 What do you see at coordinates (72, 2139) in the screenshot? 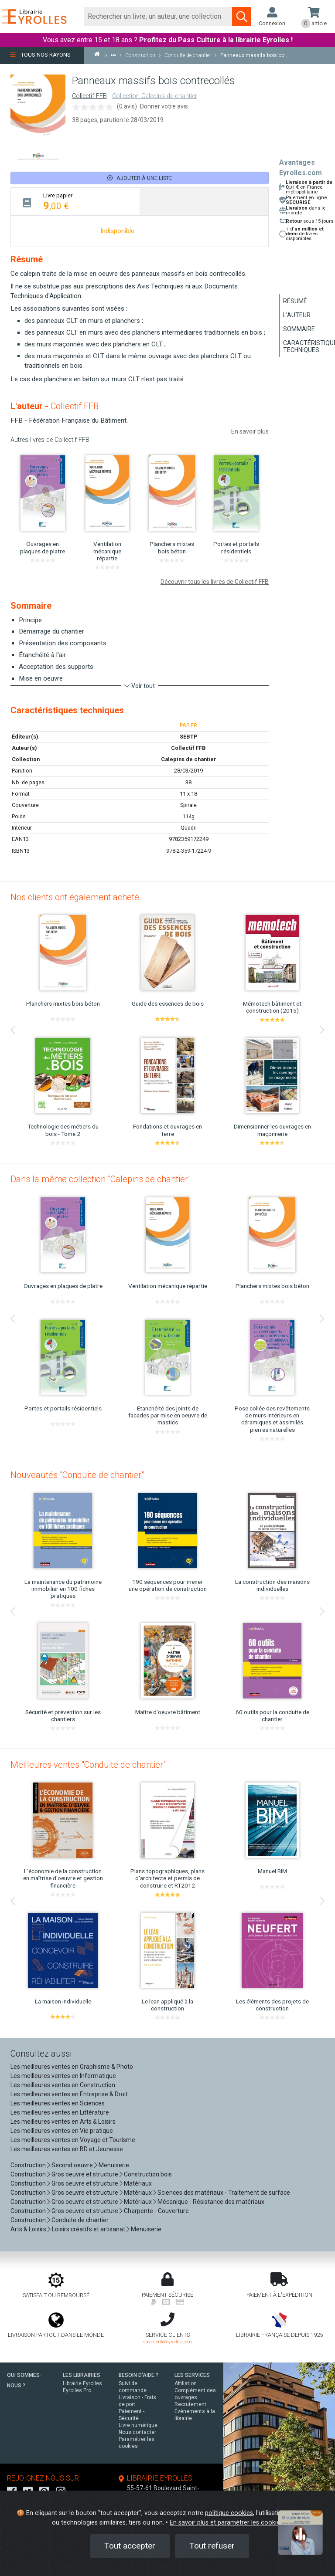
I see `Les meilleures ventes en Voyage et Tourisme` at bounding box center [72, 2139].